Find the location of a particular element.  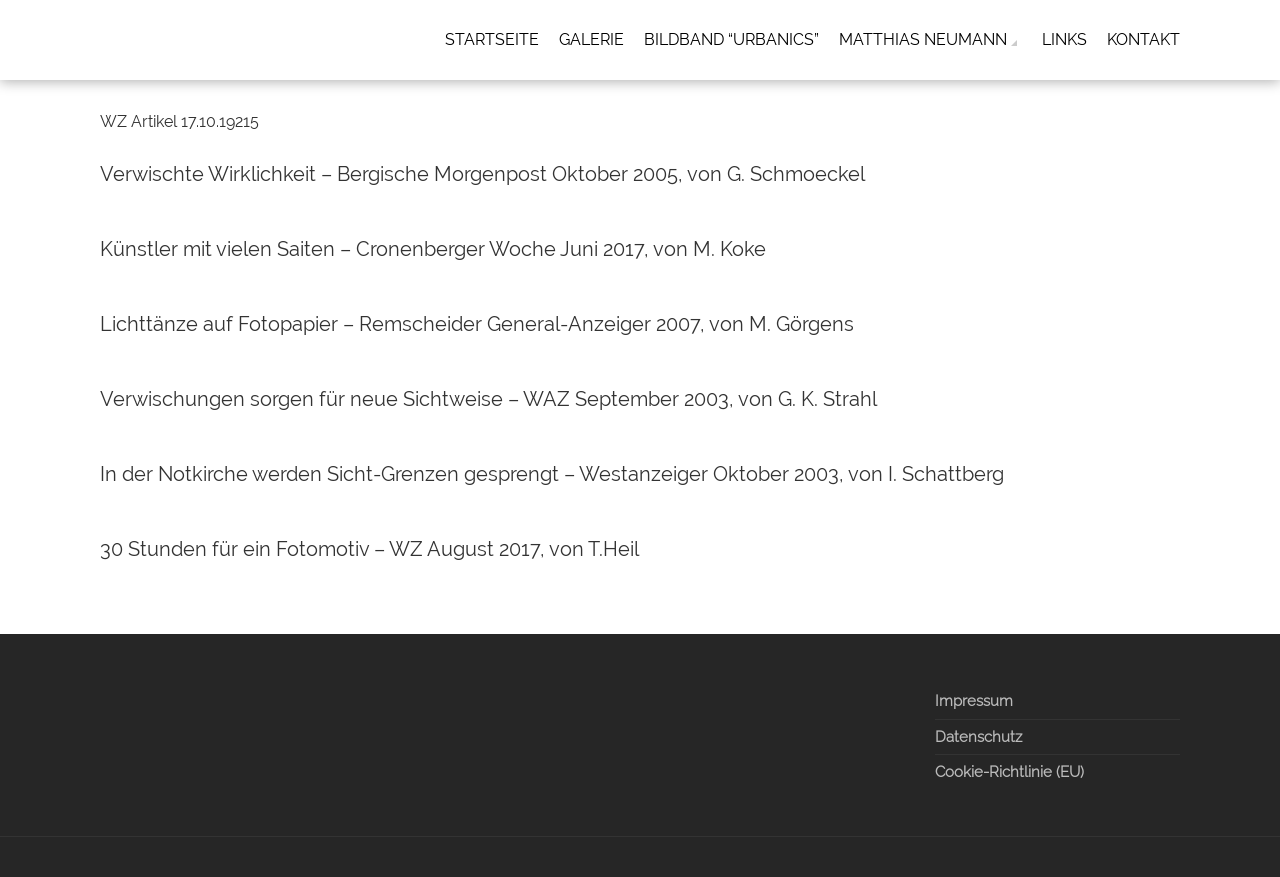

WZ Artikel 17.10.19215 is located at coordinates (179, 121).